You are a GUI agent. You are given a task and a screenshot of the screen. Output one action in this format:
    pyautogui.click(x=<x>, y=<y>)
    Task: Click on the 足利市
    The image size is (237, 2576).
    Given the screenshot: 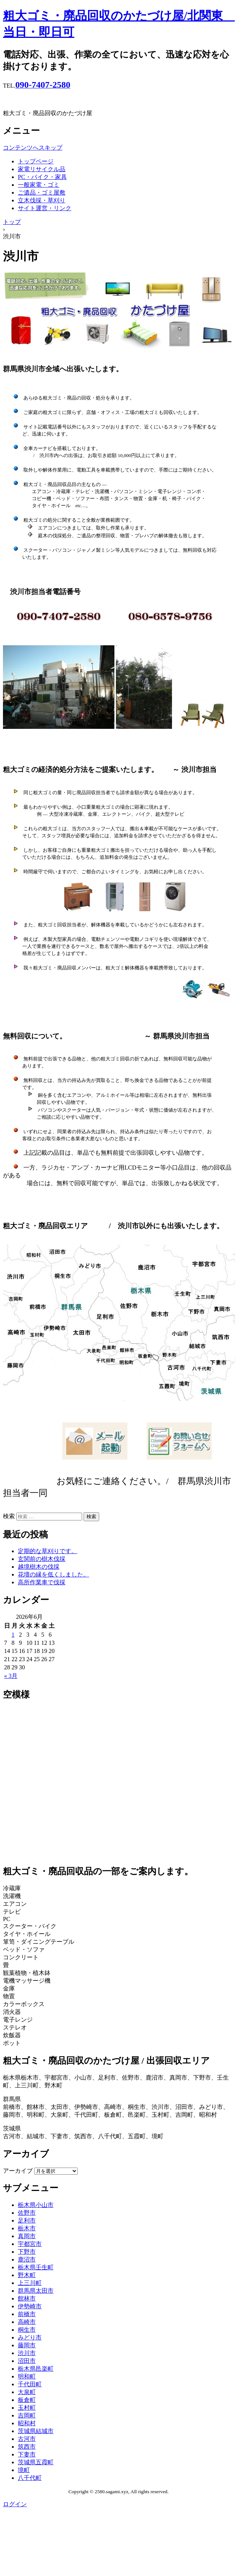 What is the action you would take?
    pyautogui.click(x=27, y=2220)
    